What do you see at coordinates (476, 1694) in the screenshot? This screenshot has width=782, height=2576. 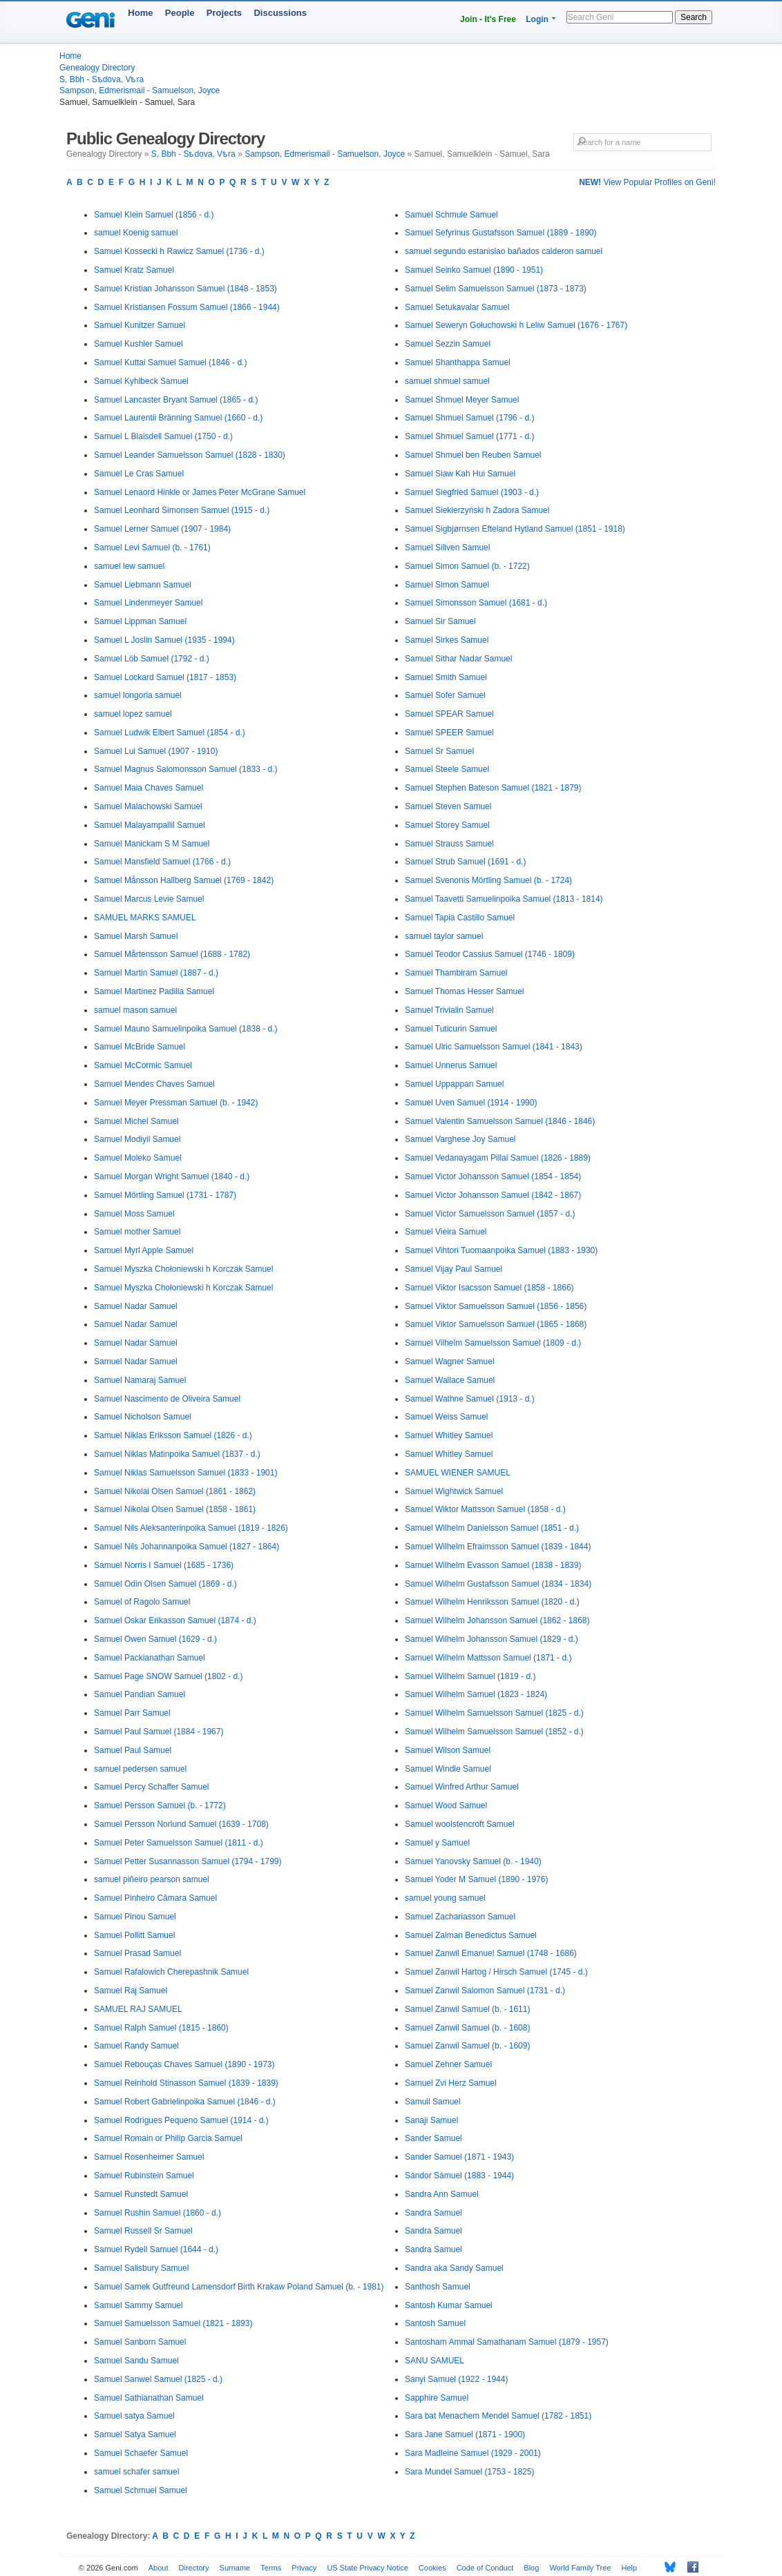 I see `Samuel Wilhelm Samuel (1823 - 1824)` at bounding box center [476, 1694].